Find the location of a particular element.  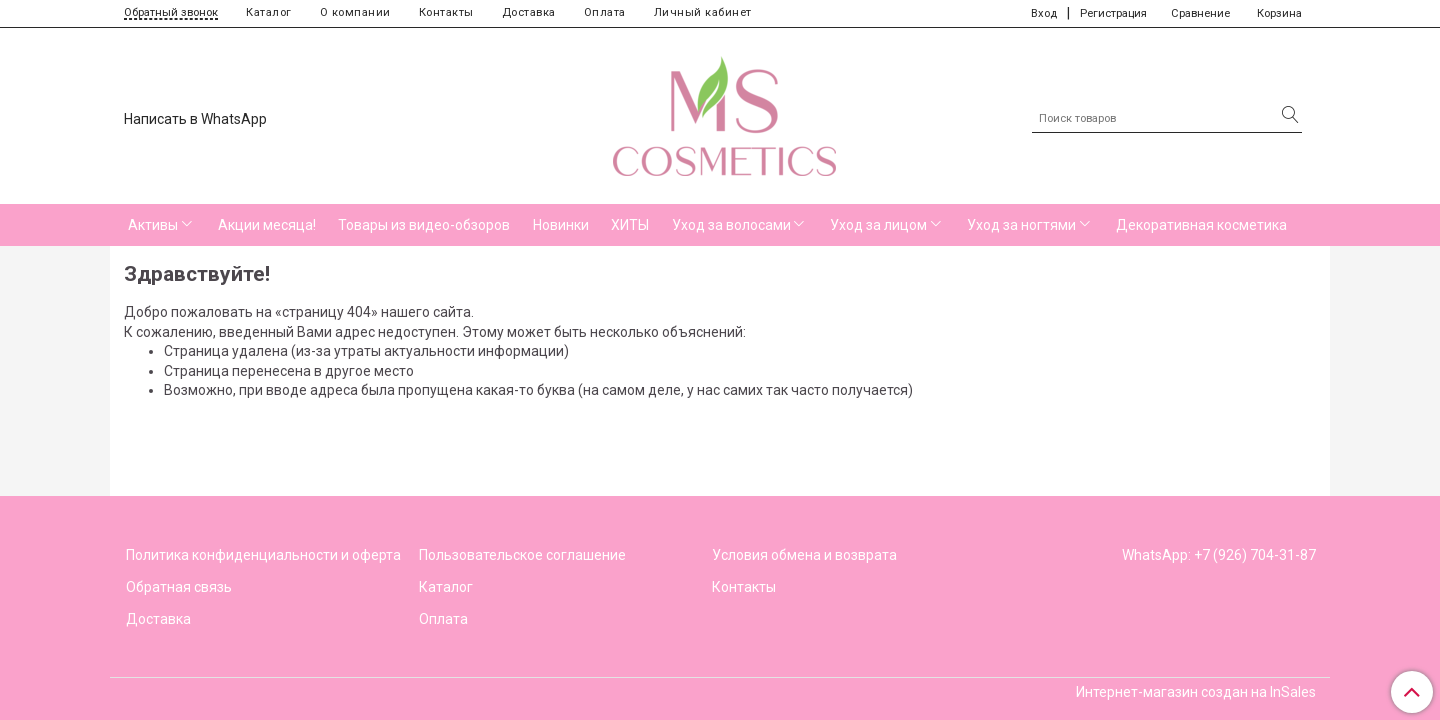

Личный кабинет is located at coordinates (703, 12).